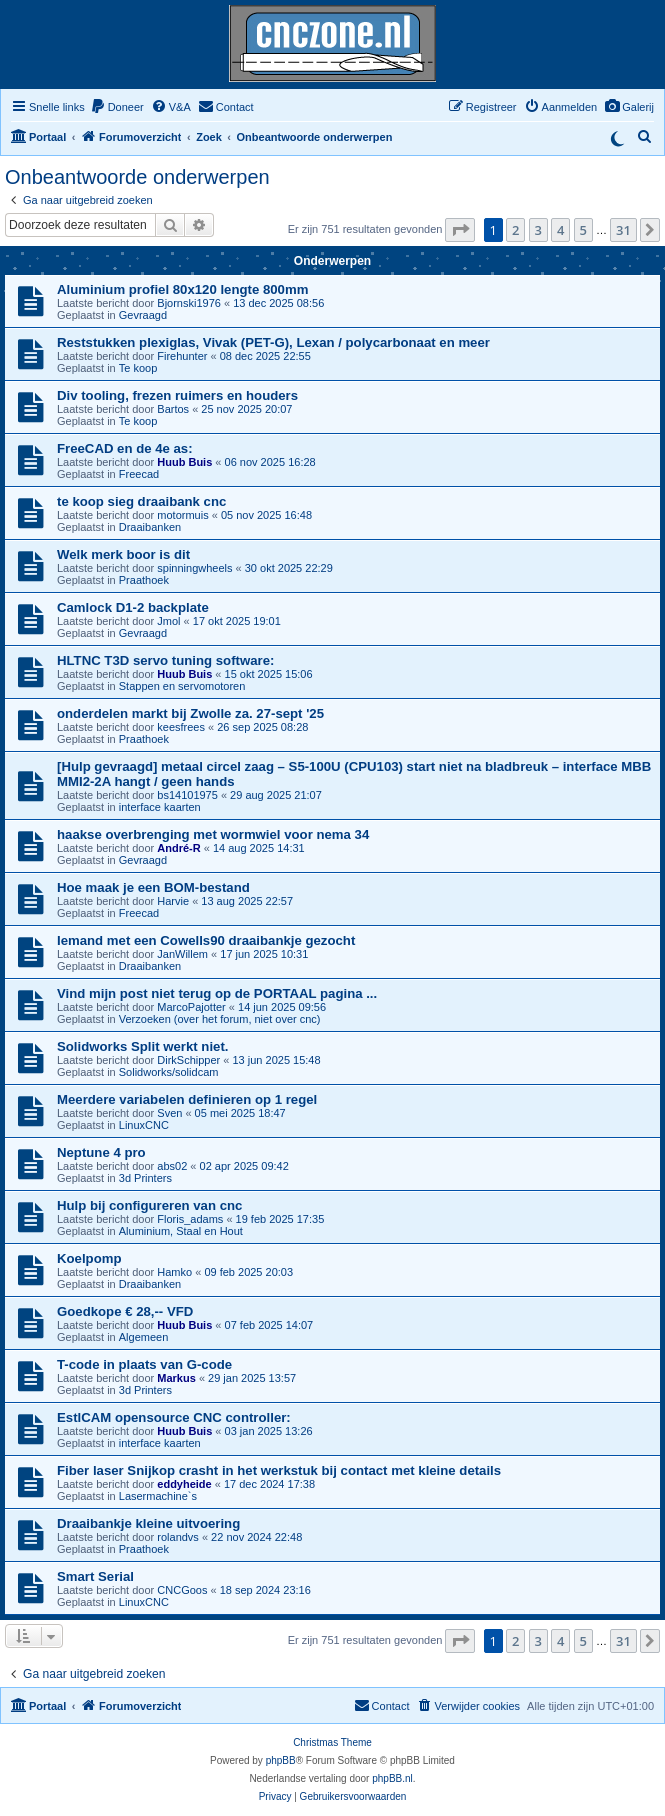  Describe the element at coordinates (182, 686) in the screenshot. I see `Stappen en servomotoren` at that location.